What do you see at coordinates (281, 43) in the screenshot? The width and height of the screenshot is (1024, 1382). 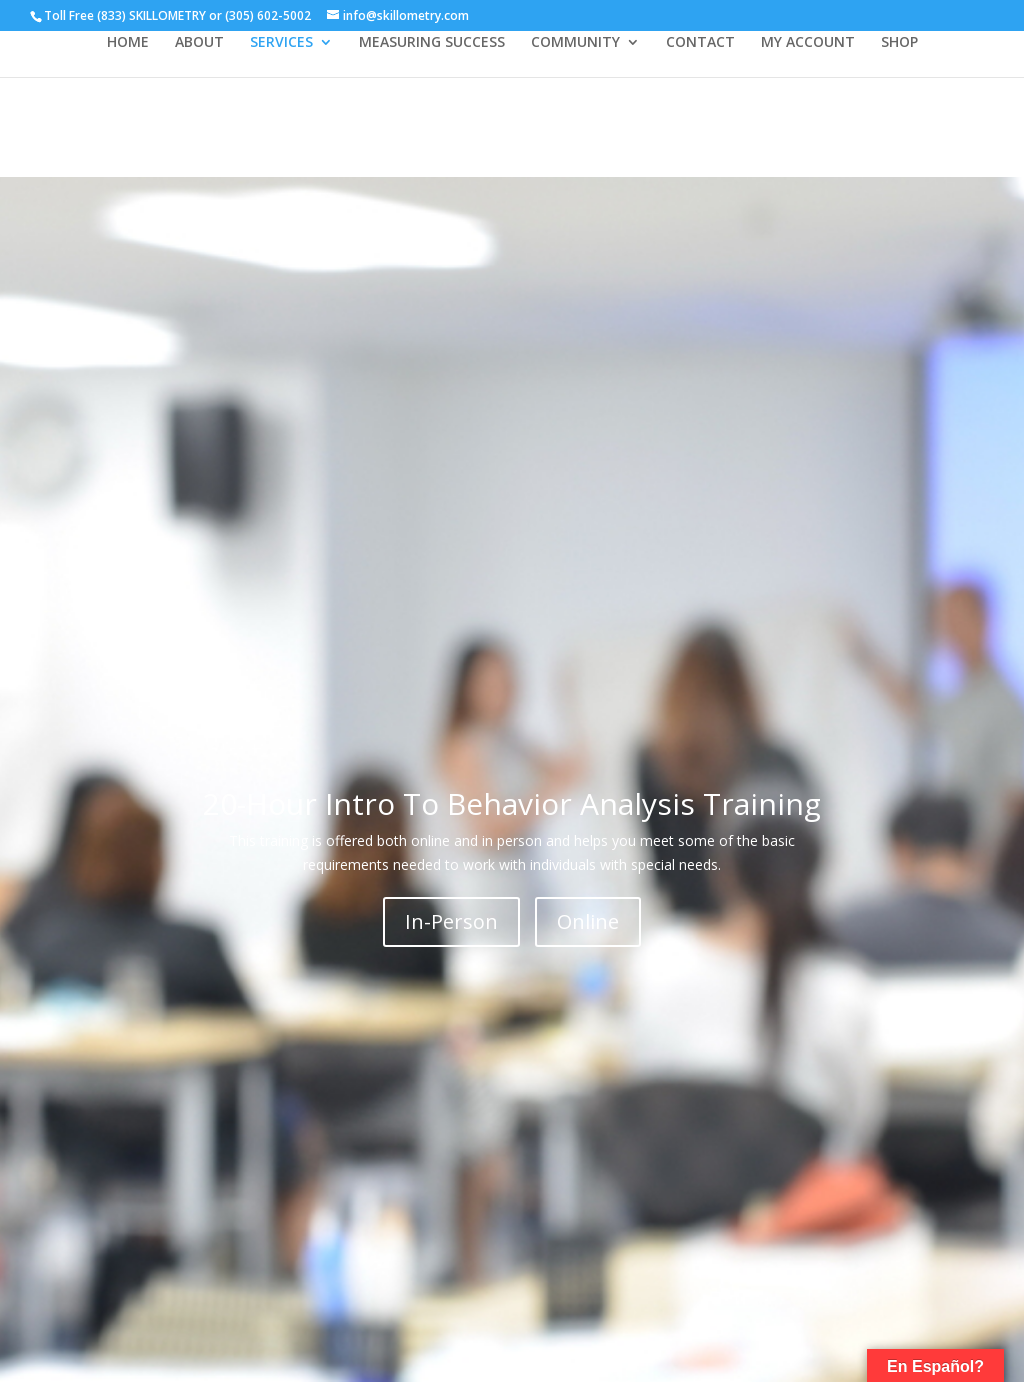 I see `SERVICES` at bounding box center [281, 43].